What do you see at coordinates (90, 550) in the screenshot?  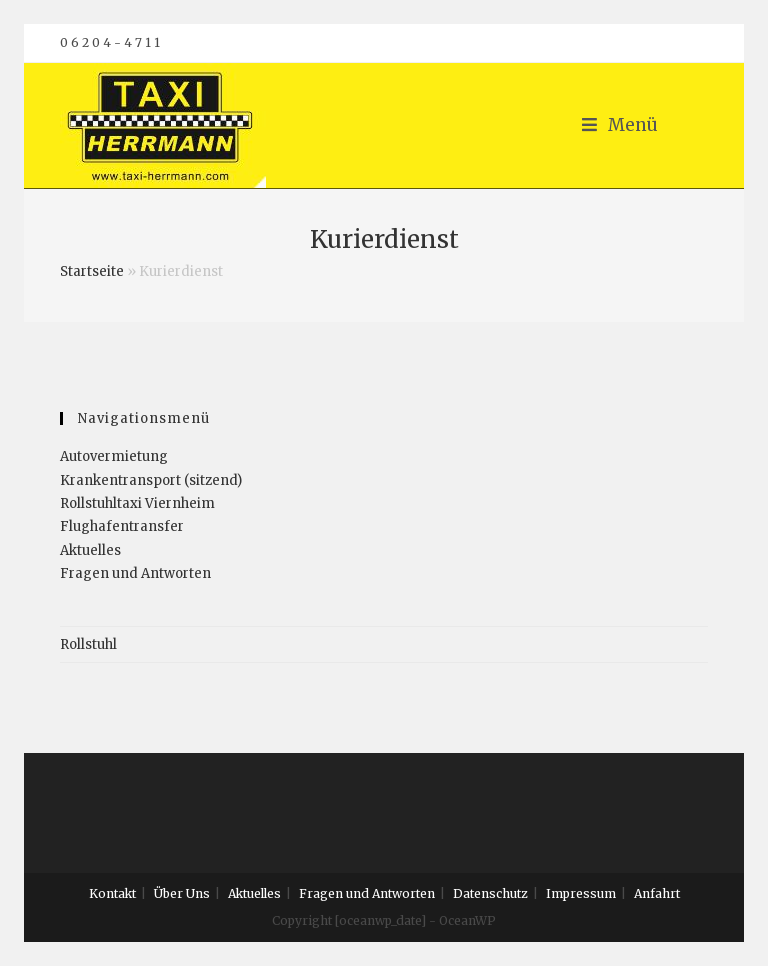 I see `Aktuelles` at bounding box center [90, 550].